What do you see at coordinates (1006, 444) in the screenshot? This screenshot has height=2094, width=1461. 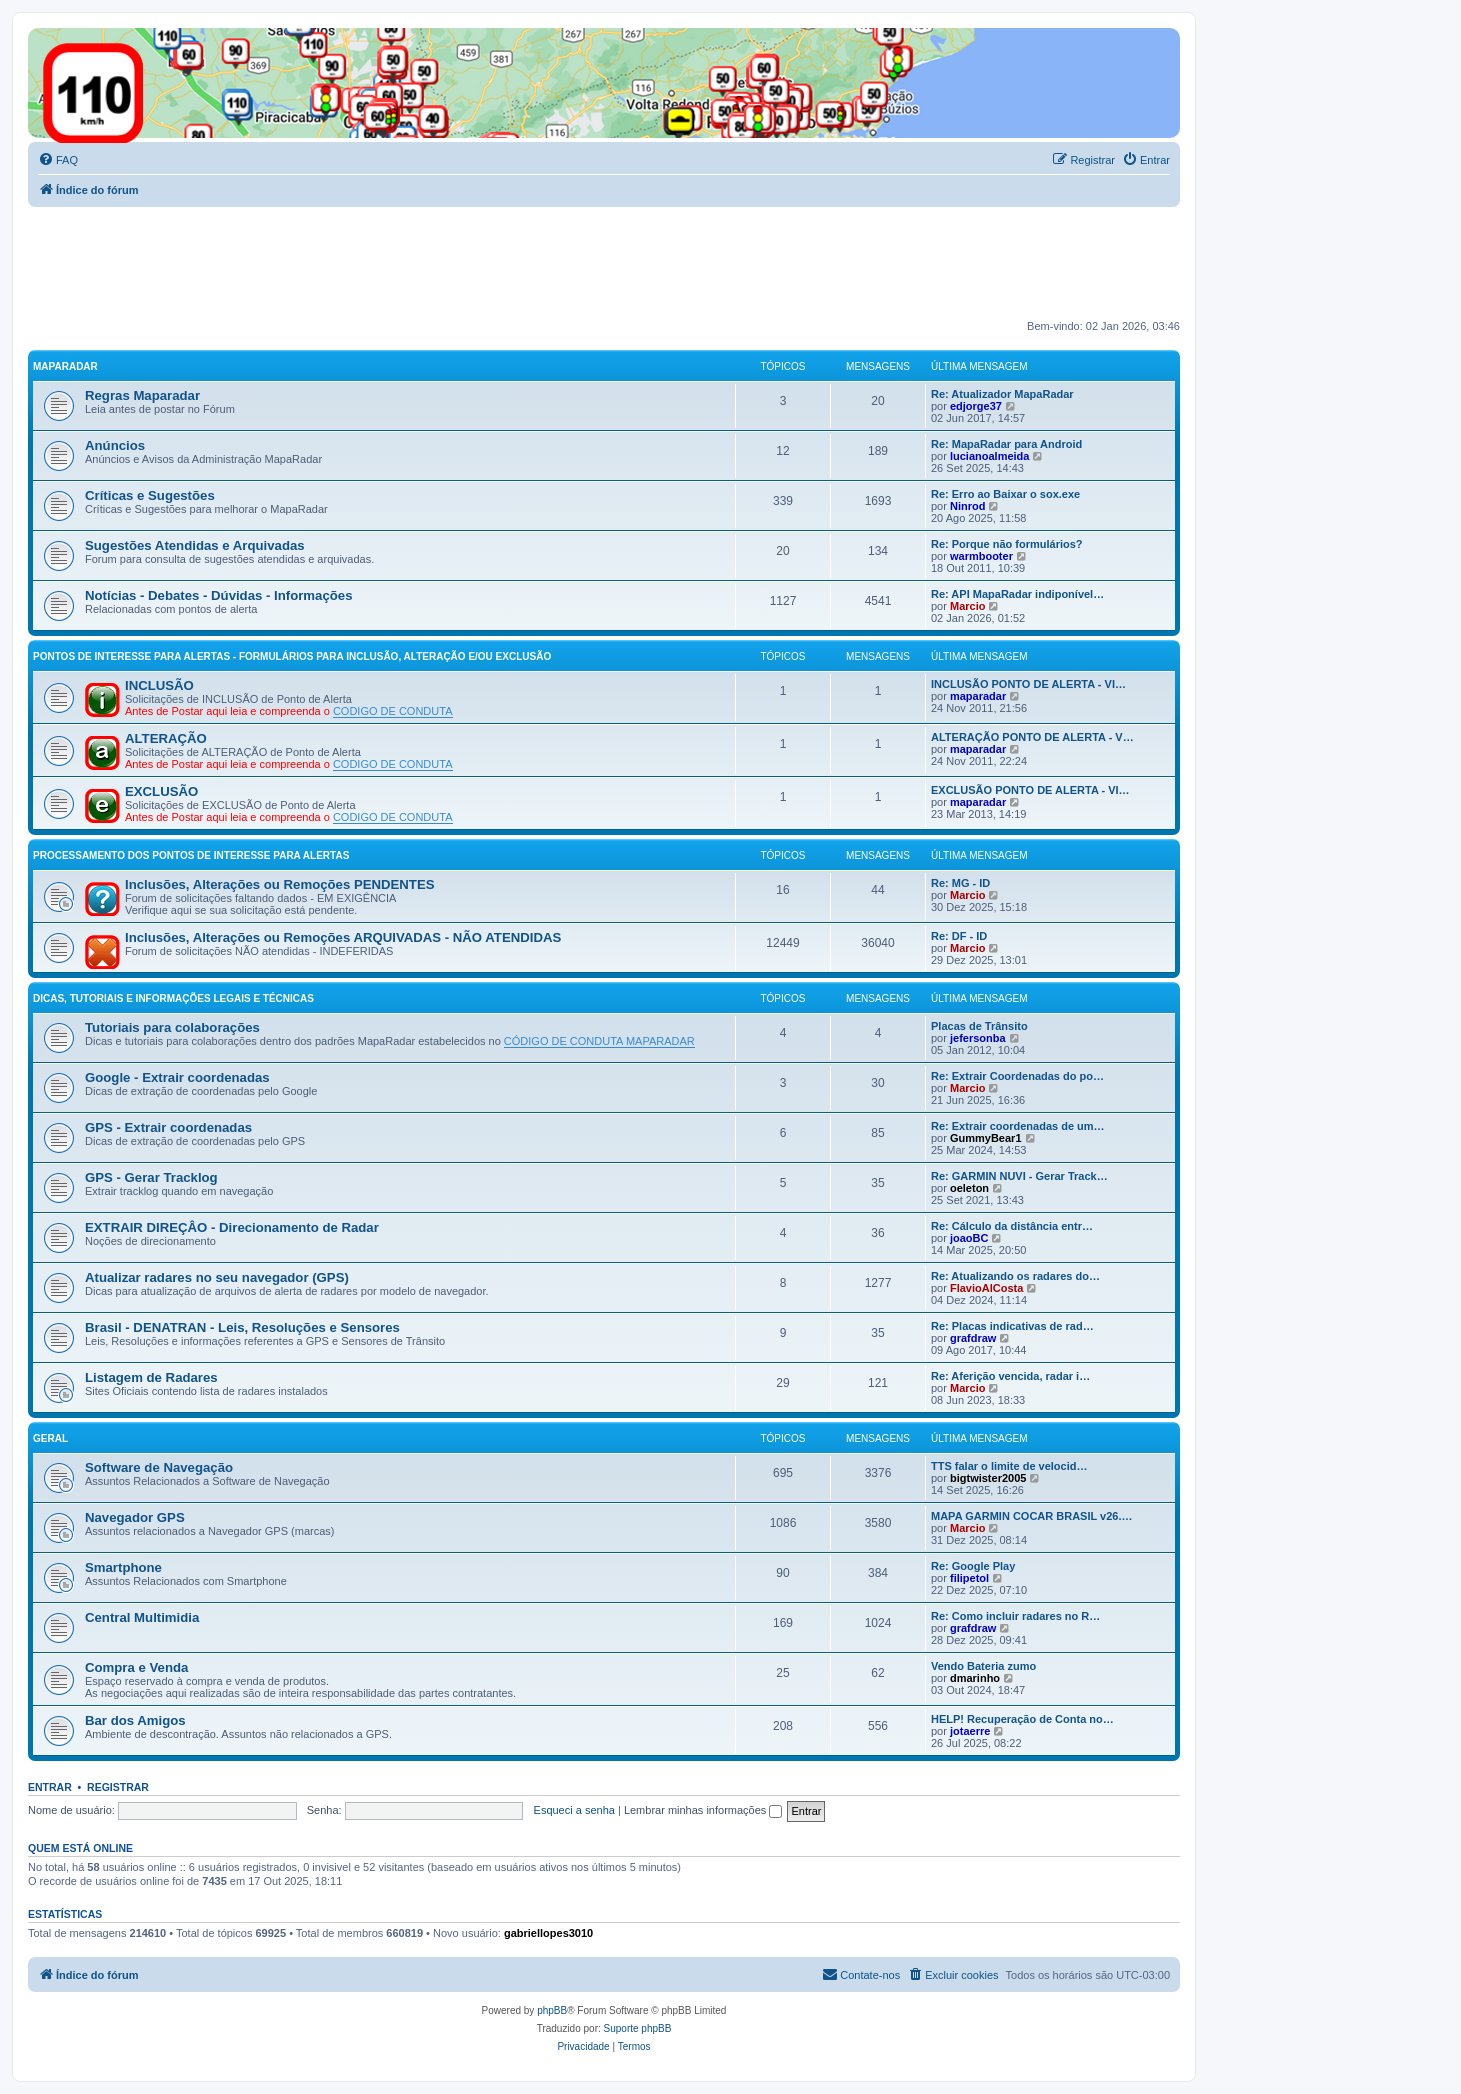 I see `Re: MapaRadar para Android` at bounding box center [1006, 444].